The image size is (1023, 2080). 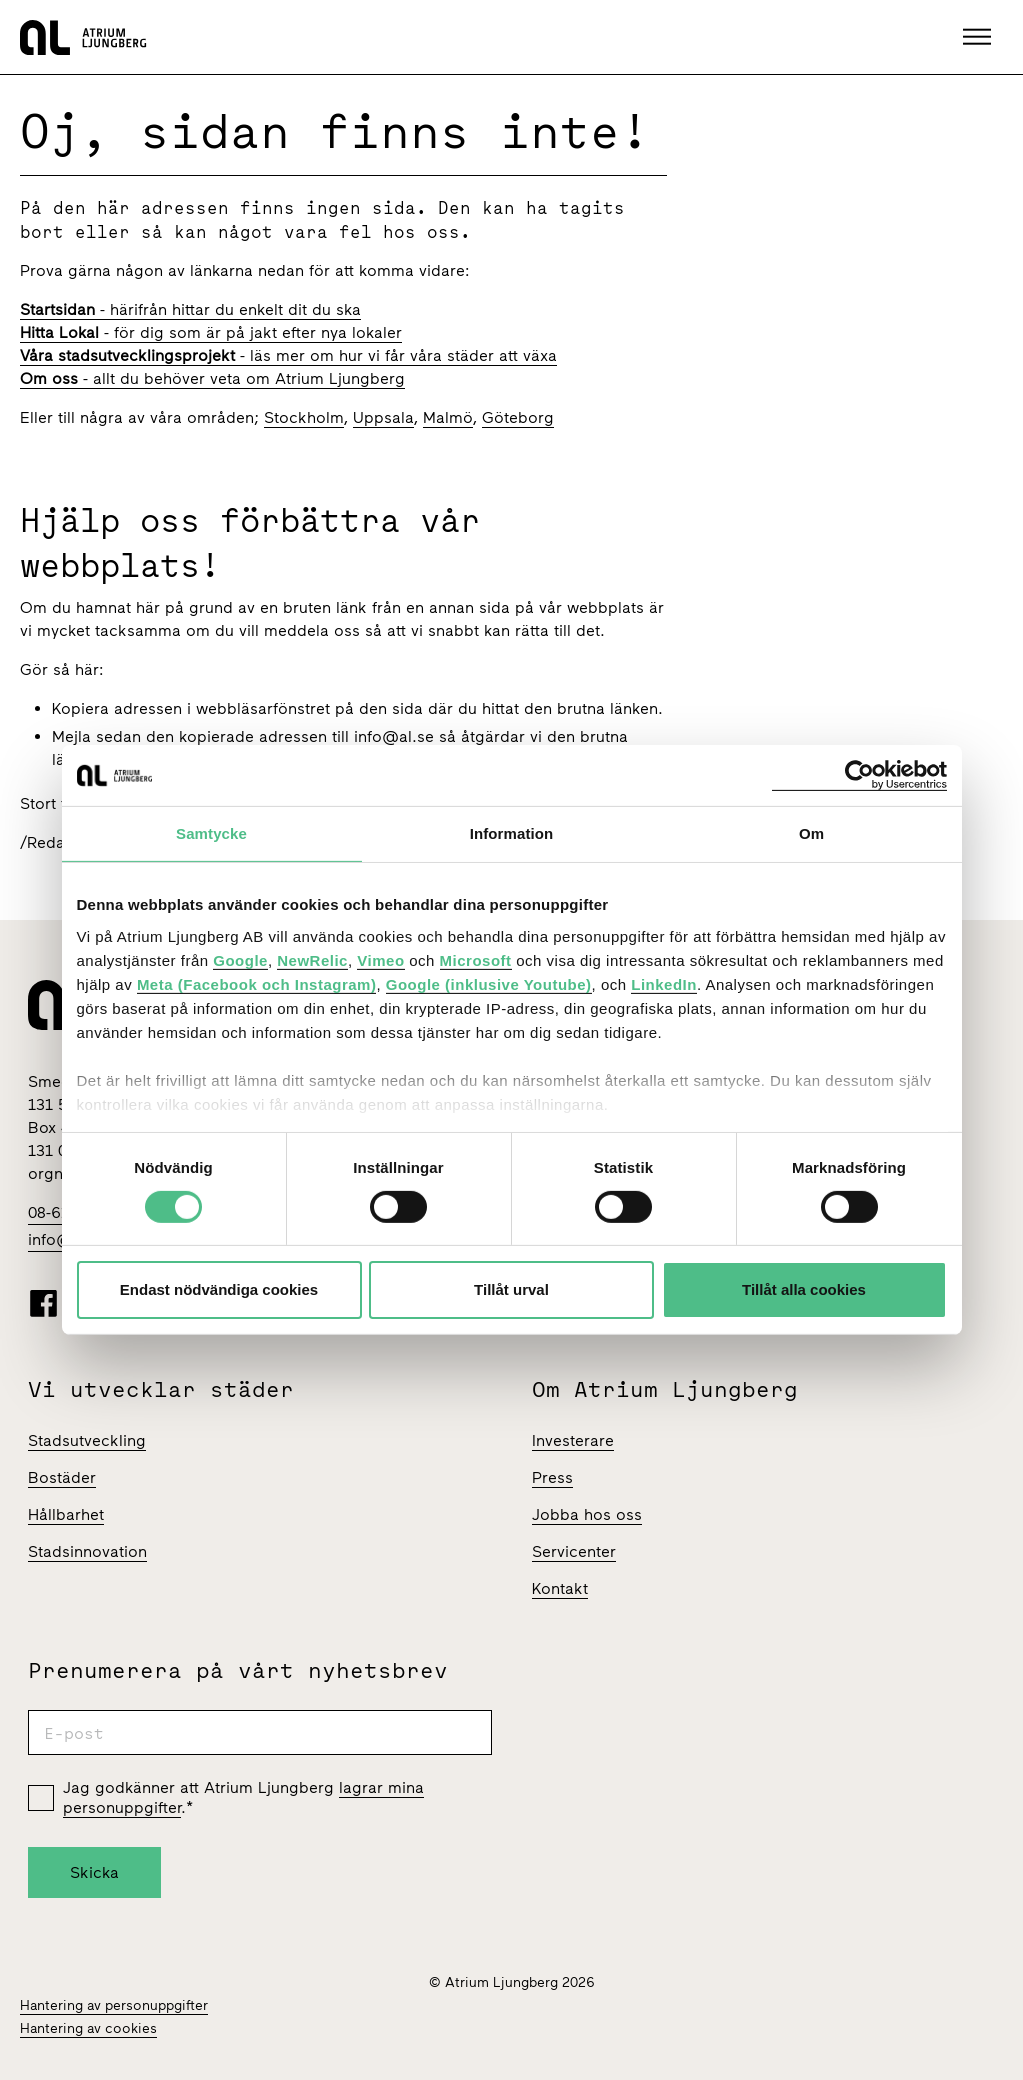 What do you see at coordinates (219, 1289) in the screenshot?
I see `Endast nödvändiga cookies` at bounding box center [219, 1289].